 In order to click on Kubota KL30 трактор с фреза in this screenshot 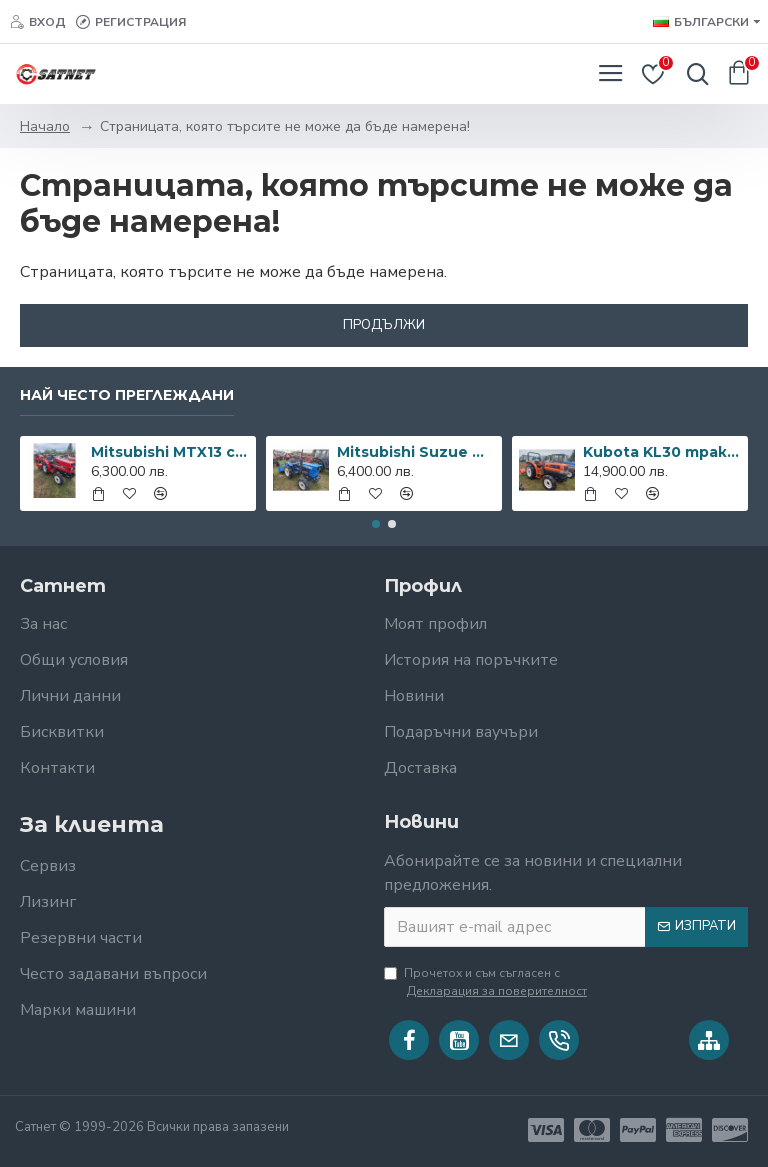, I will do `click(662, 452)`.